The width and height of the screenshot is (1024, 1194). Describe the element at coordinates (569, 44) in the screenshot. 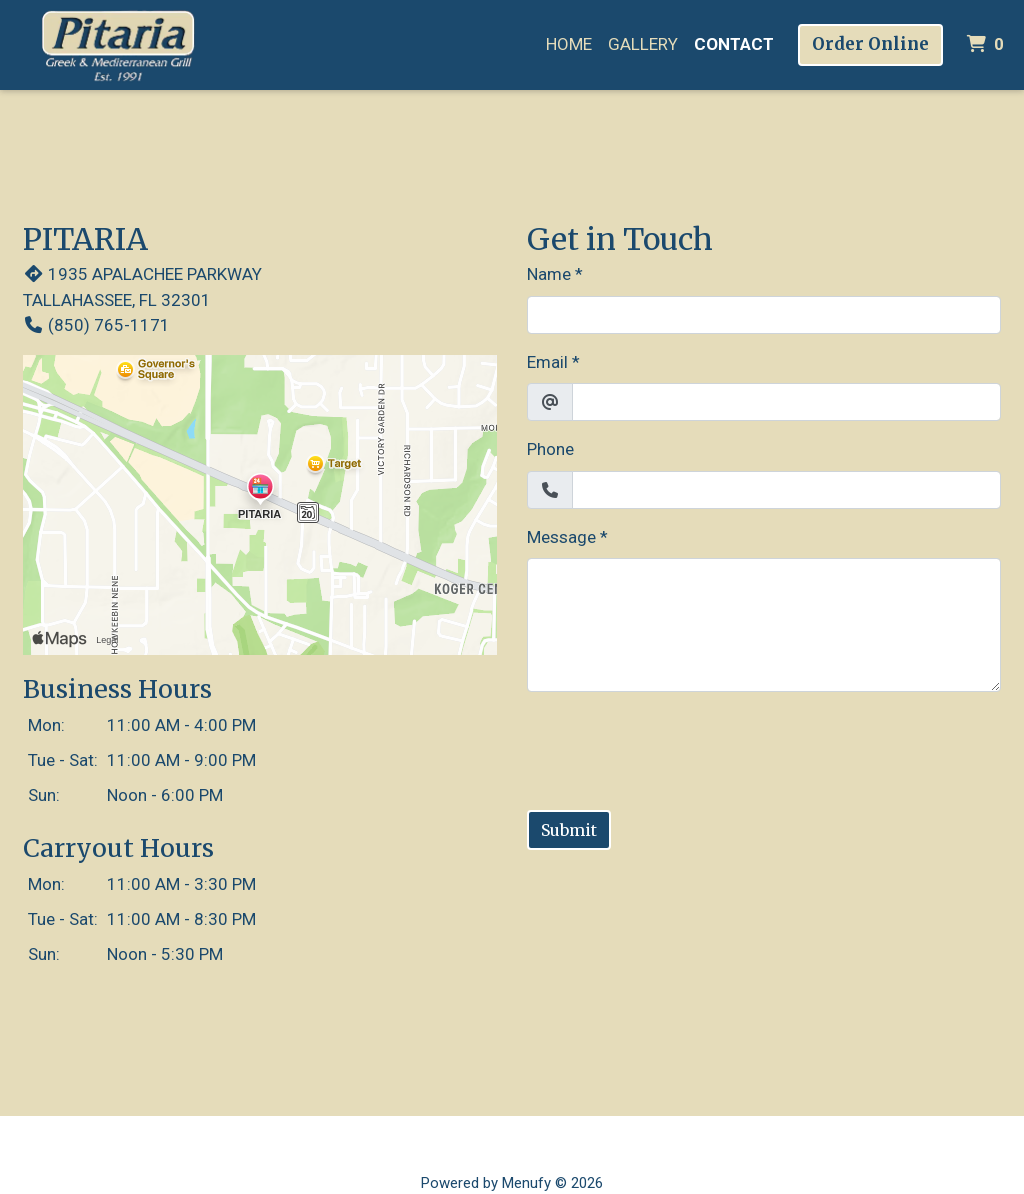

I see `Home` at that location.